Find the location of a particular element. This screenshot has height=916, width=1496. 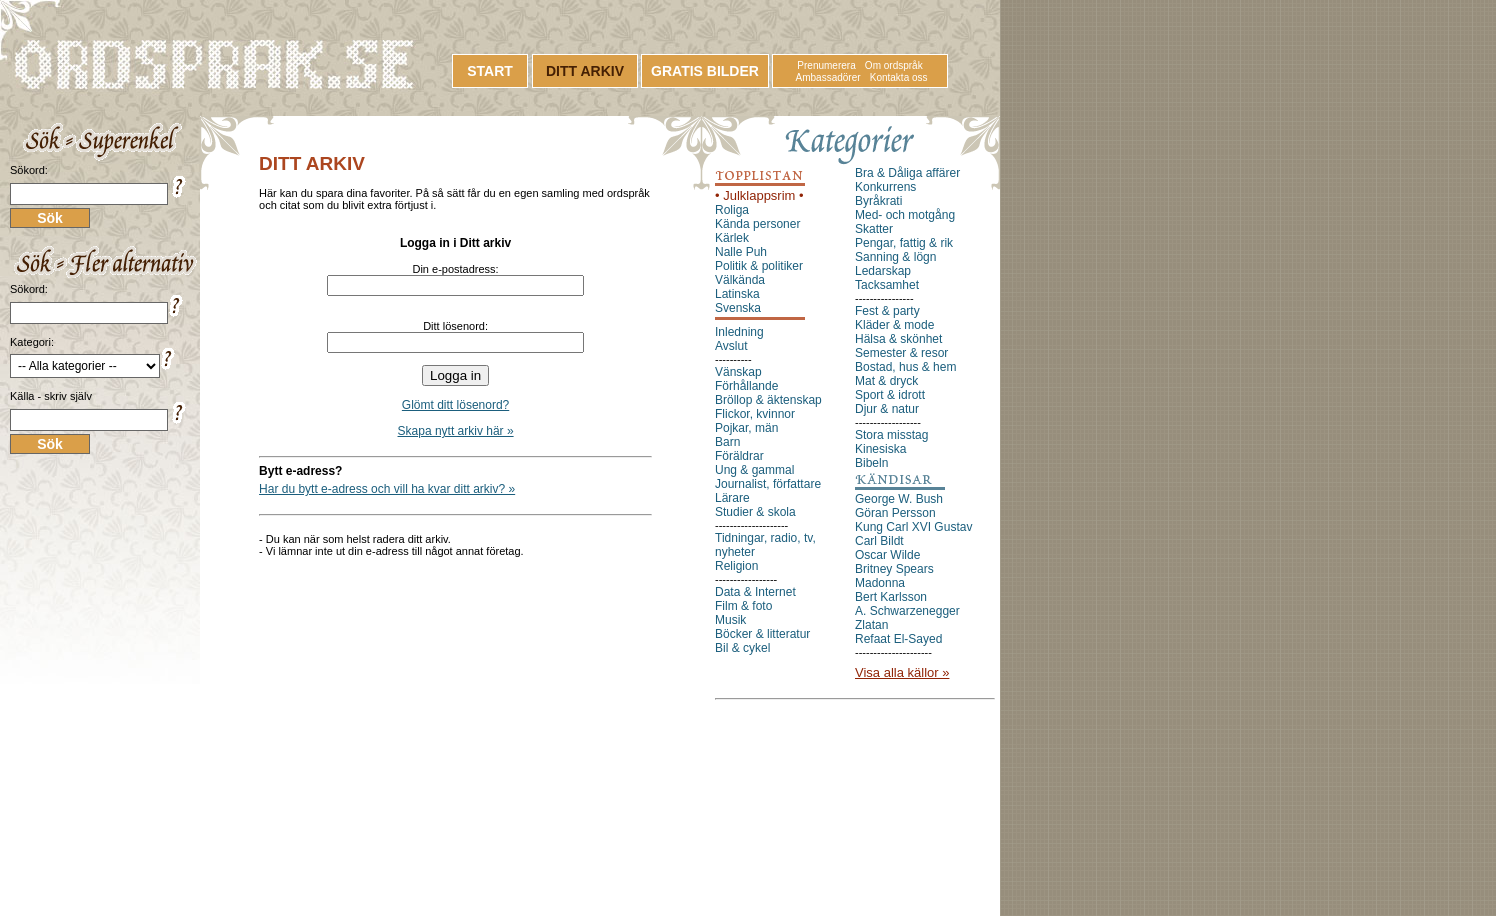

Har du bytt e-adress och vill ha kvar ditt arkiv? » is located at coordinates (387, 489).